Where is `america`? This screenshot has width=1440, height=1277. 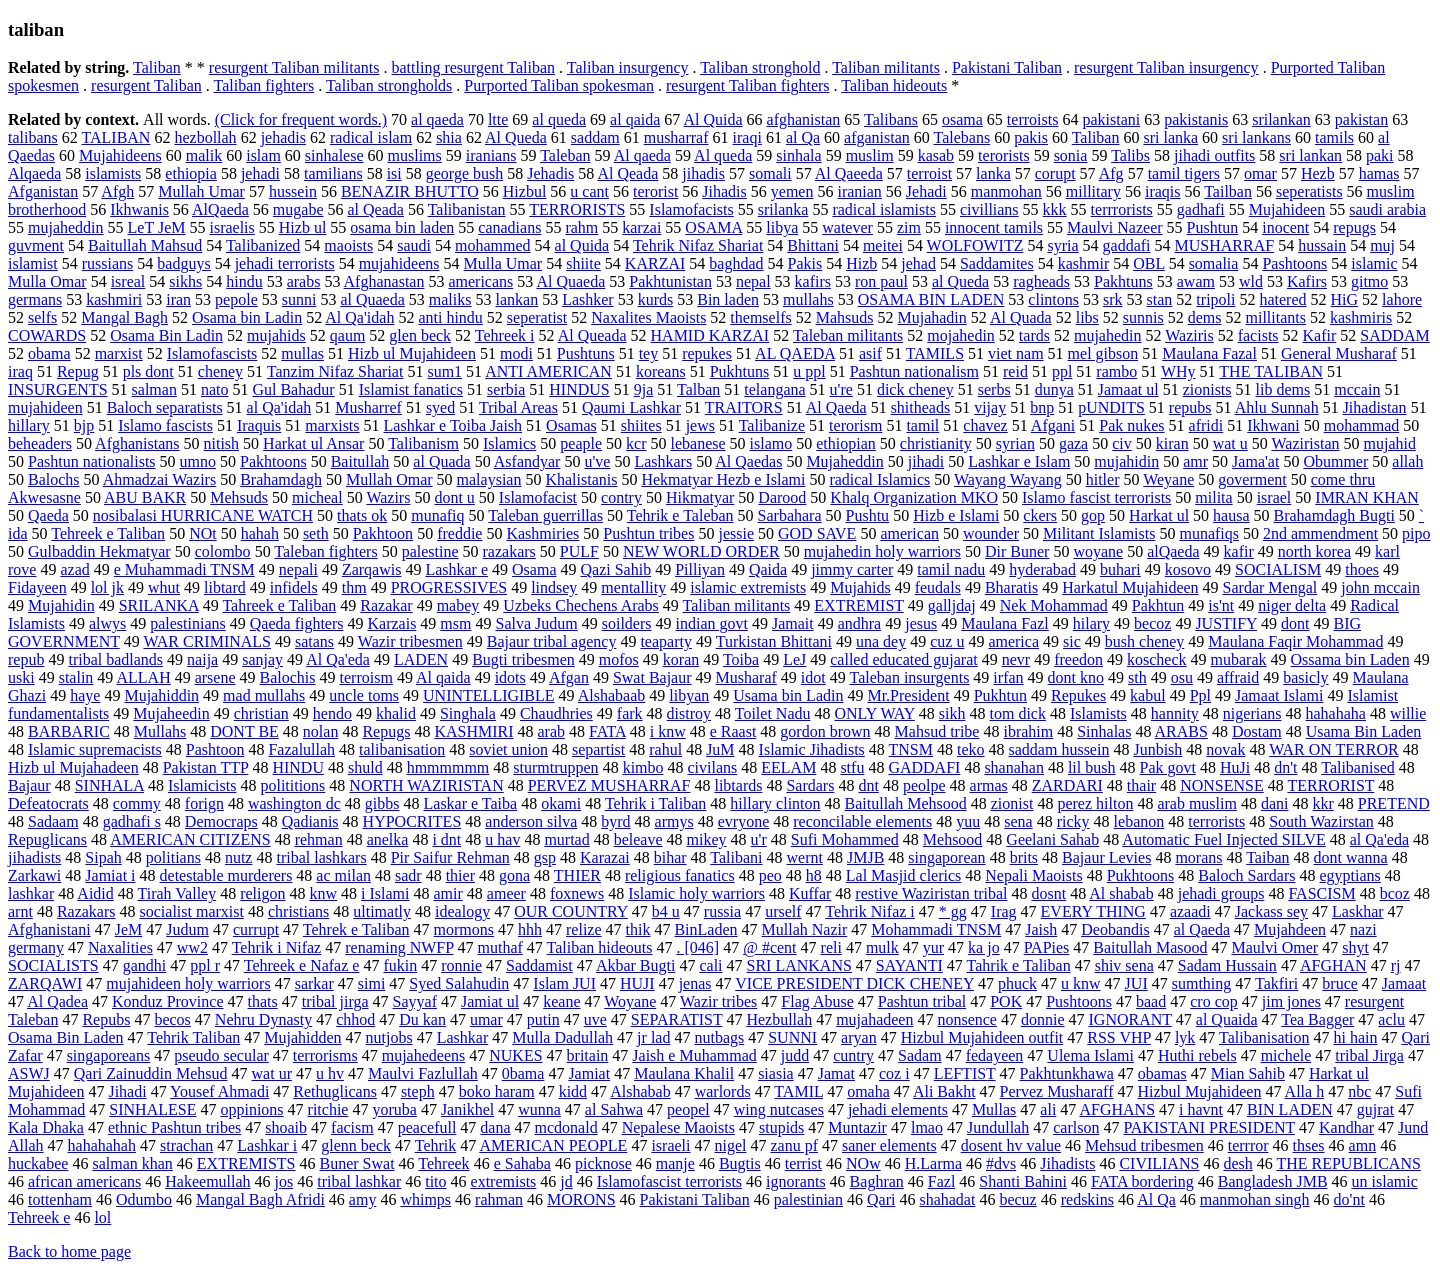
america is located at coordinates (1013, 641).